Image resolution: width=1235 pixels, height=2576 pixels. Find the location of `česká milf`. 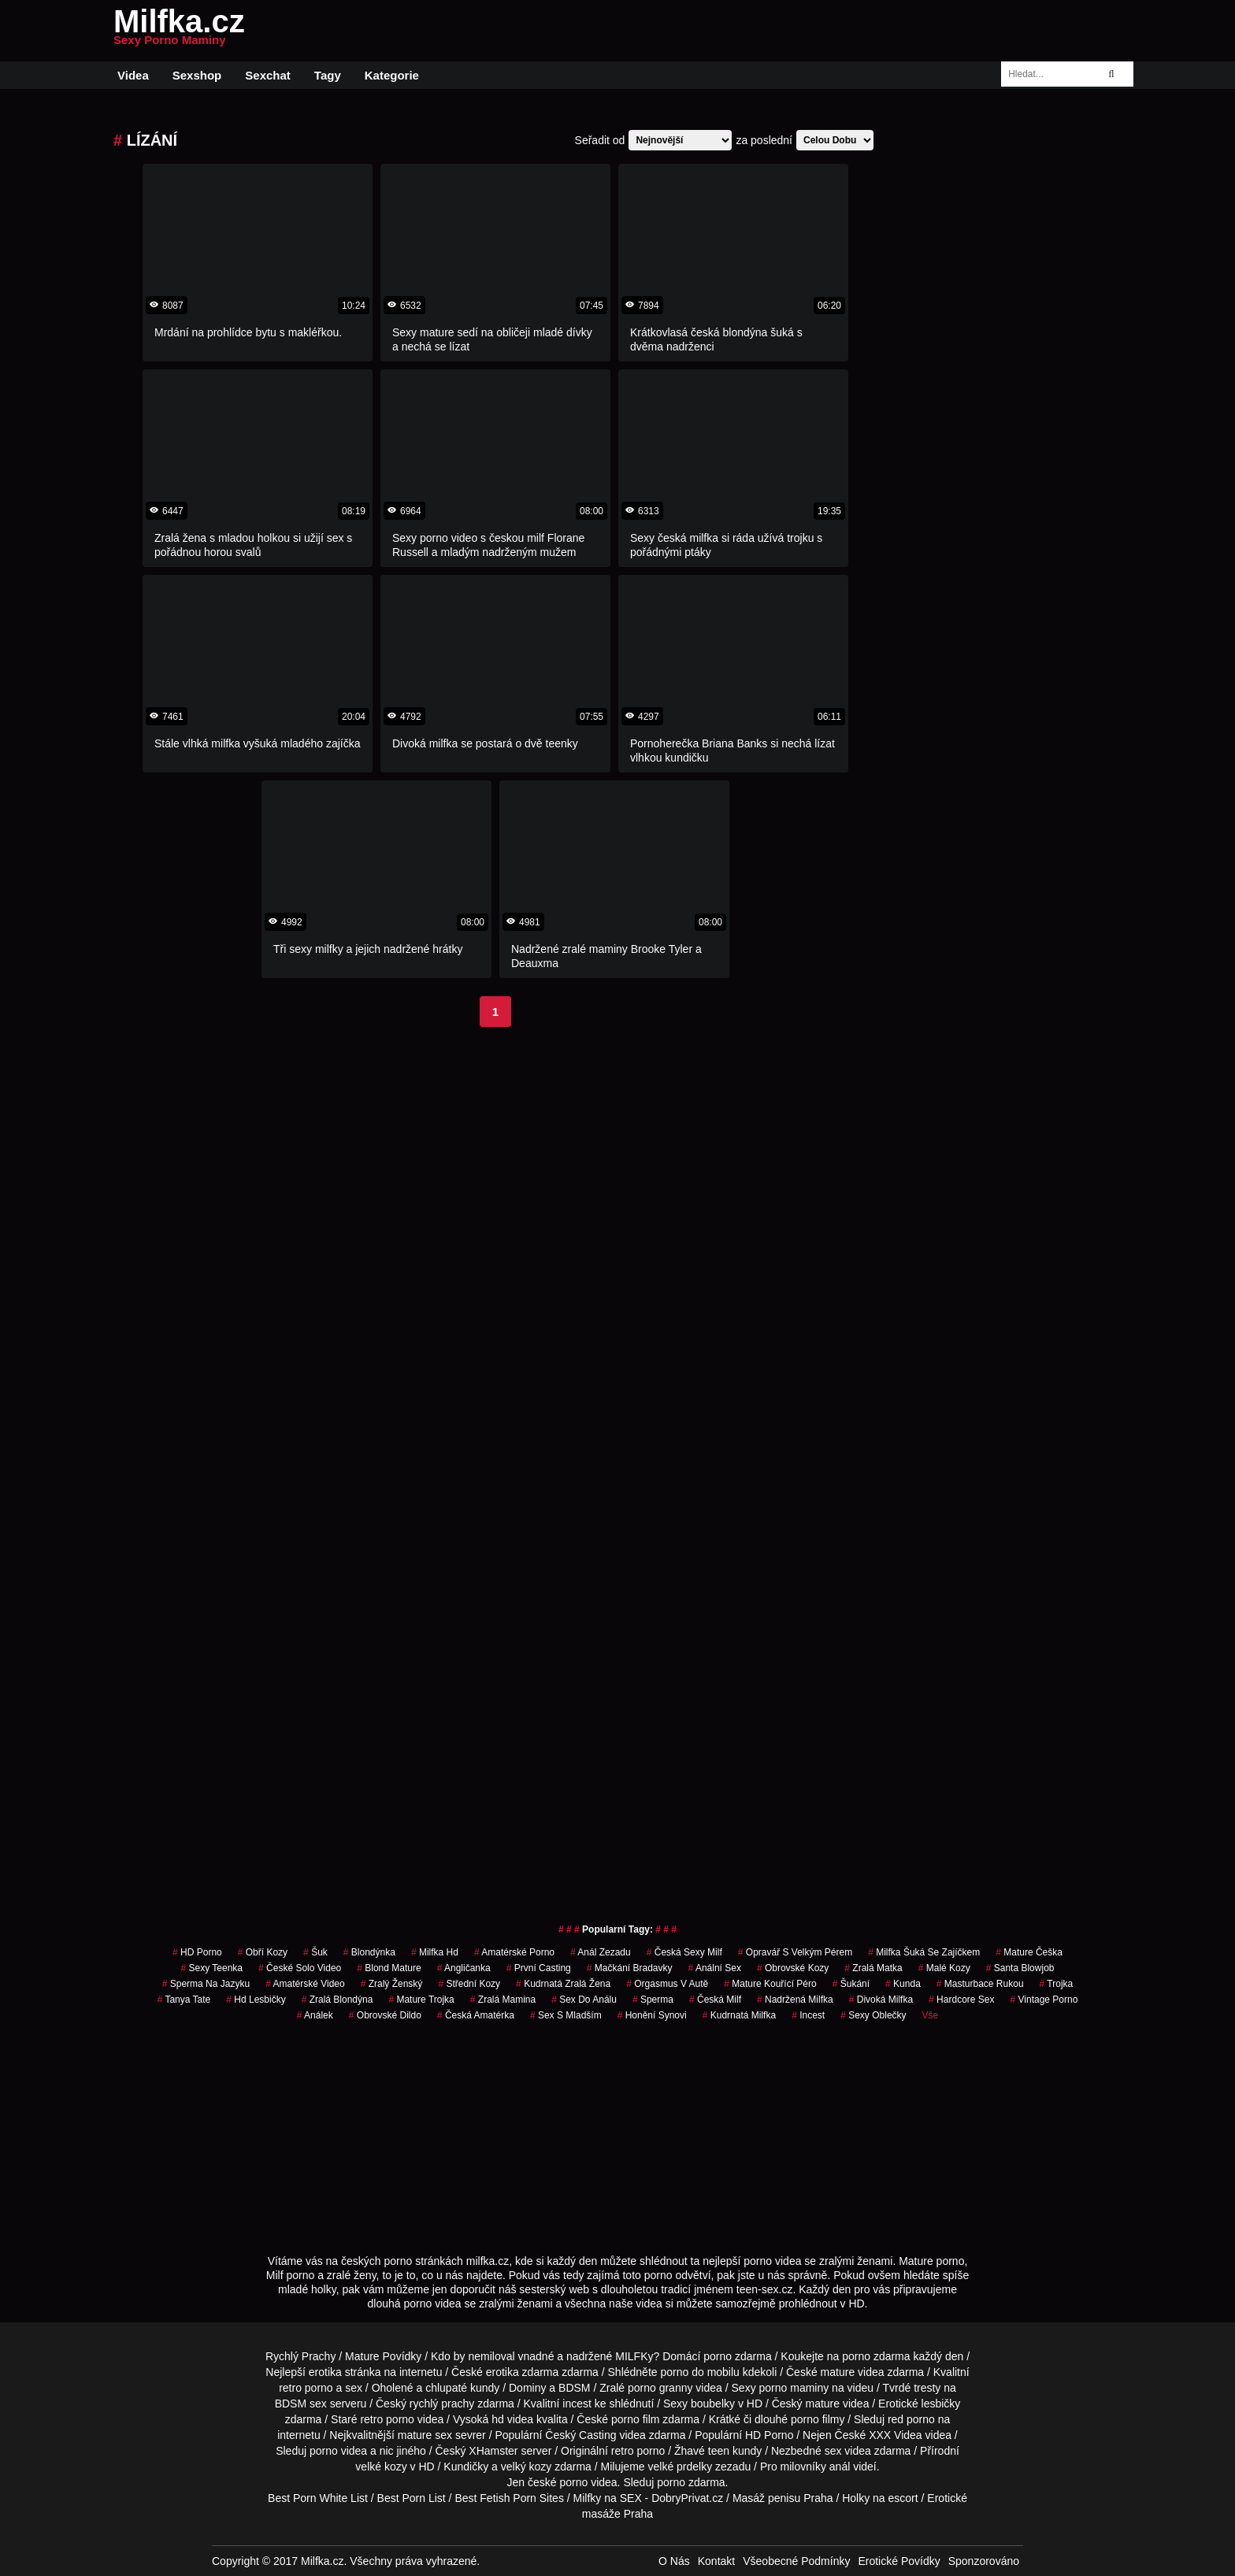

česká milf is located at coordinates (715, 1999).